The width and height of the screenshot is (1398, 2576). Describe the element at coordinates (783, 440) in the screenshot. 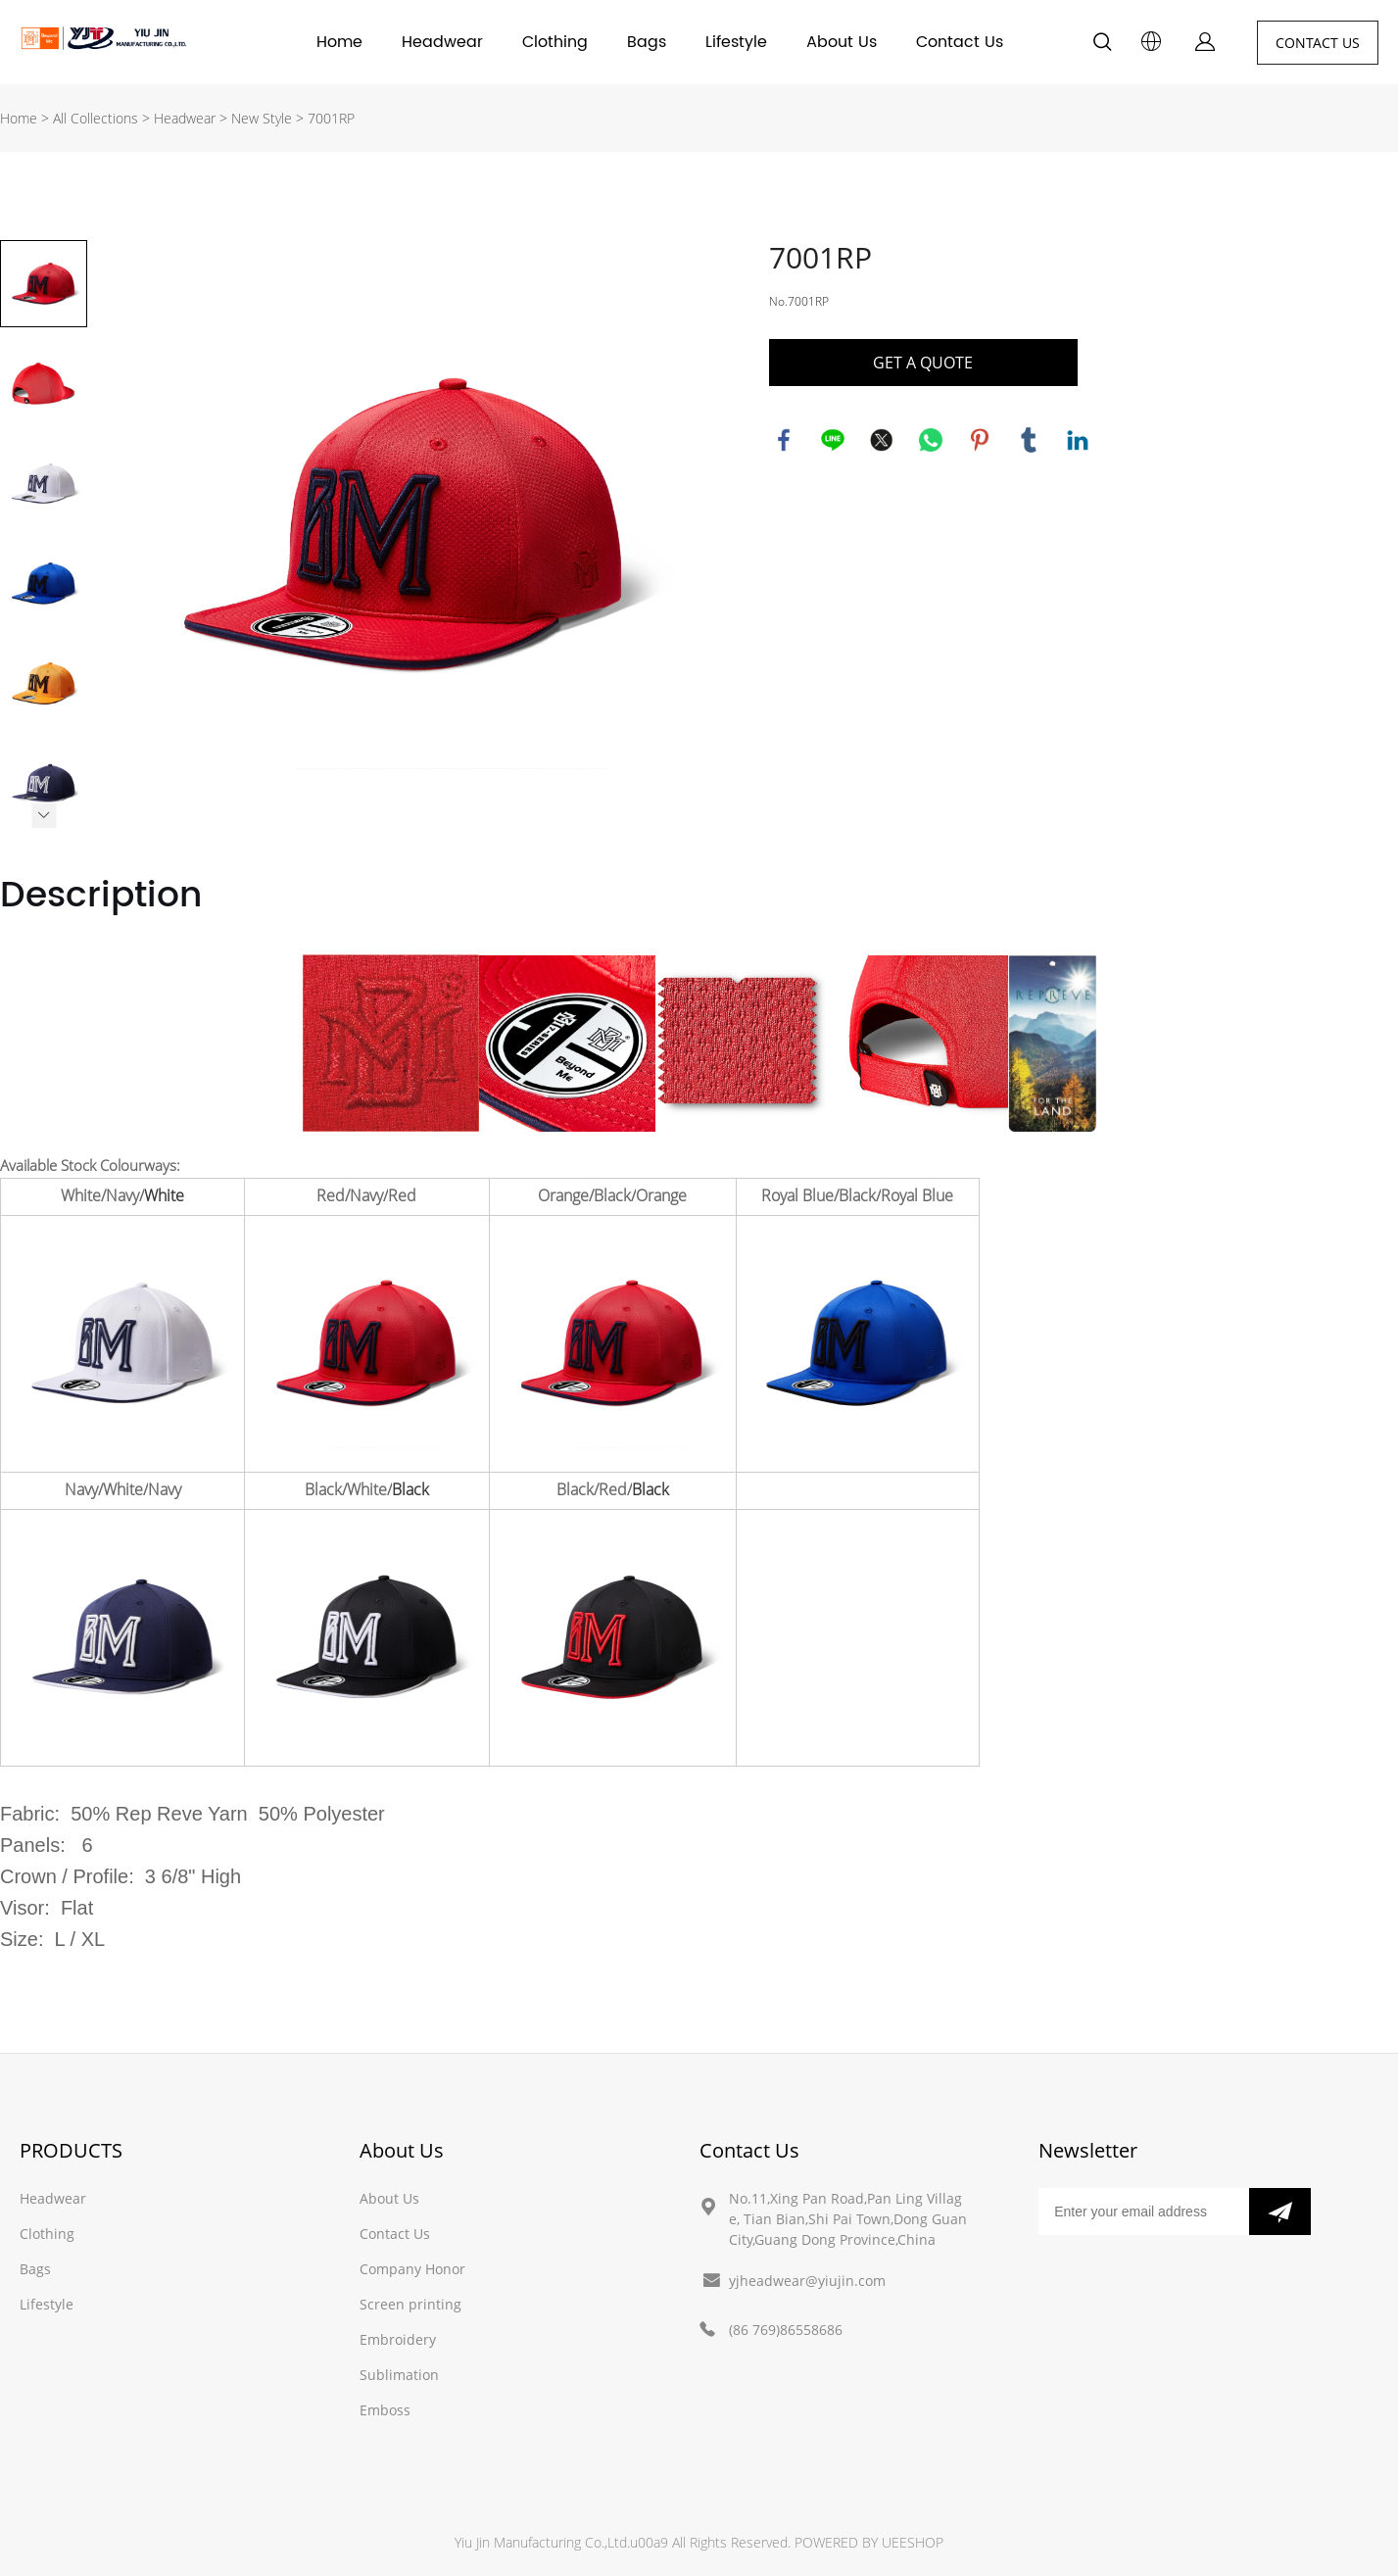

I see `facebook` at that location.